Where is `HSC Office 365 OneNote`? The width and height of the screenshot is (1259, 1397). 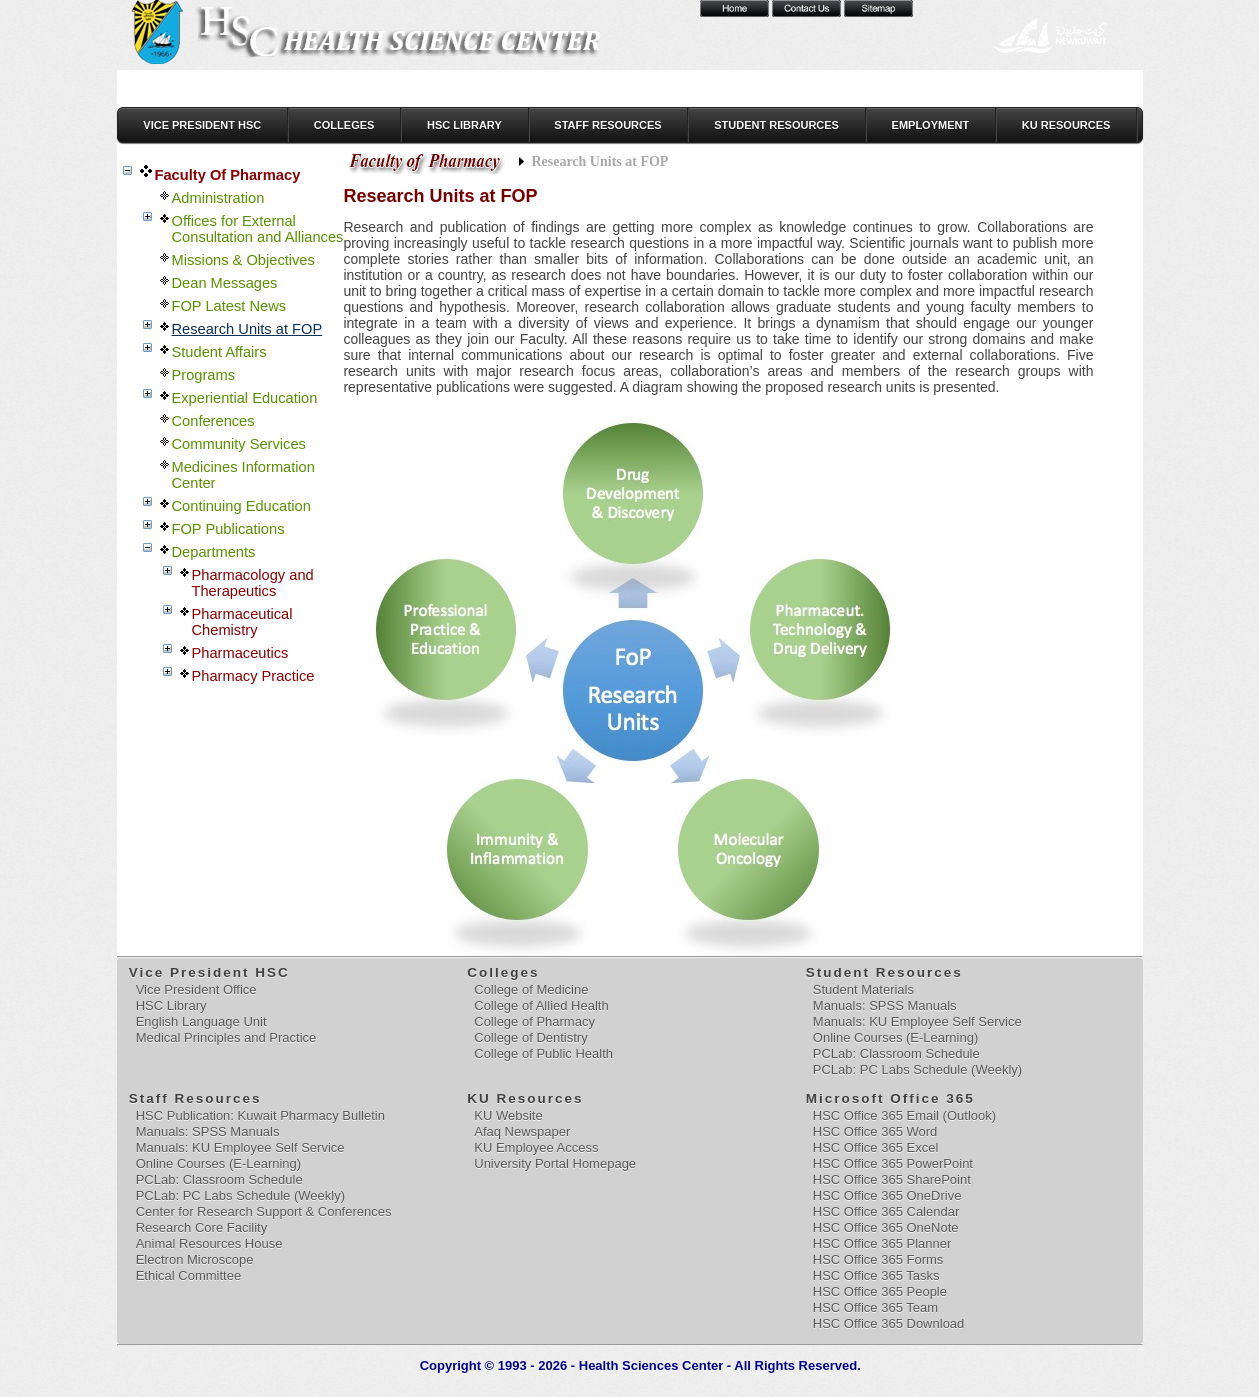 HSC Office 365 OneNote is located at coordinates (886, 1227).